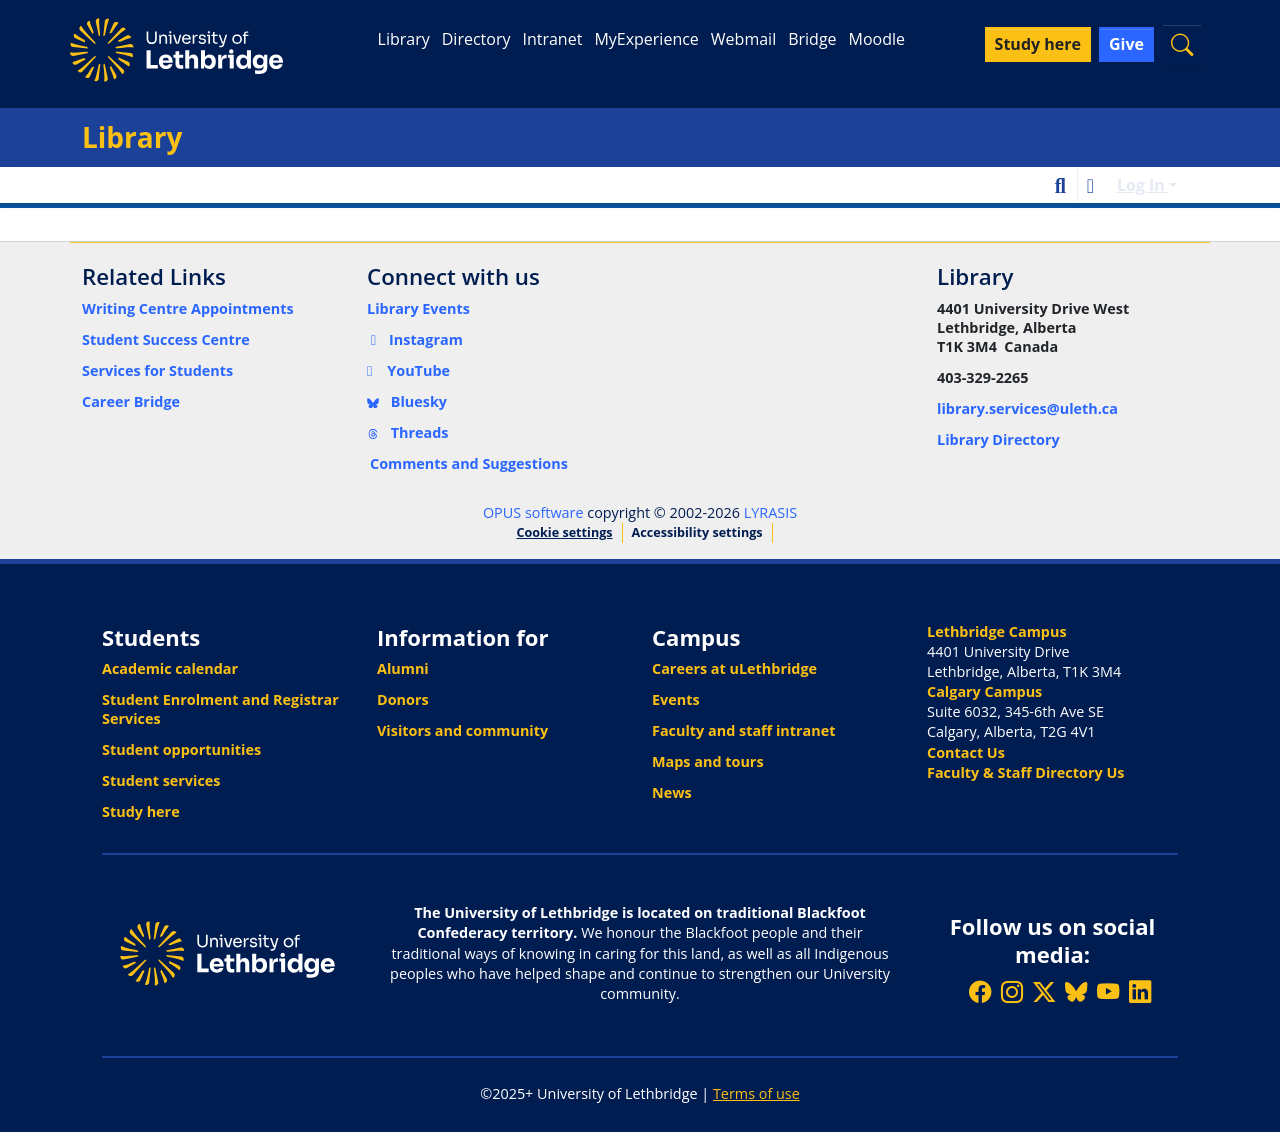  Describe the element at coordinates (646, 39) in the screenshot. I see `MyExperience` at that location.